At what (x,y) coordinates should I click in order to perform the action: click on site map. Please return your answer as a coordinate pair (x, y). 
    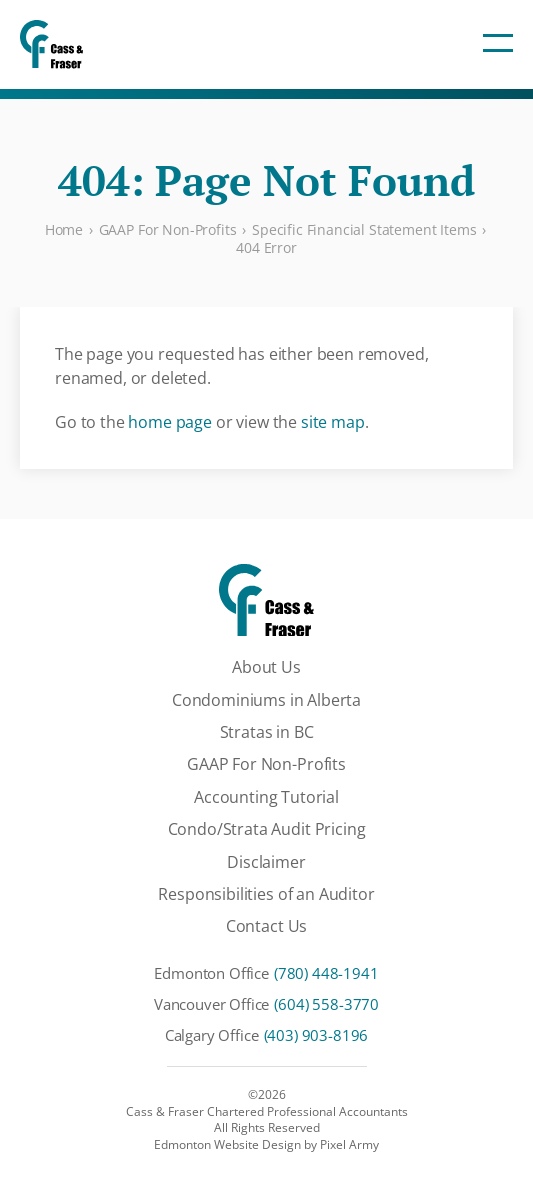
    Looking at the image, I should click on (333, 422).